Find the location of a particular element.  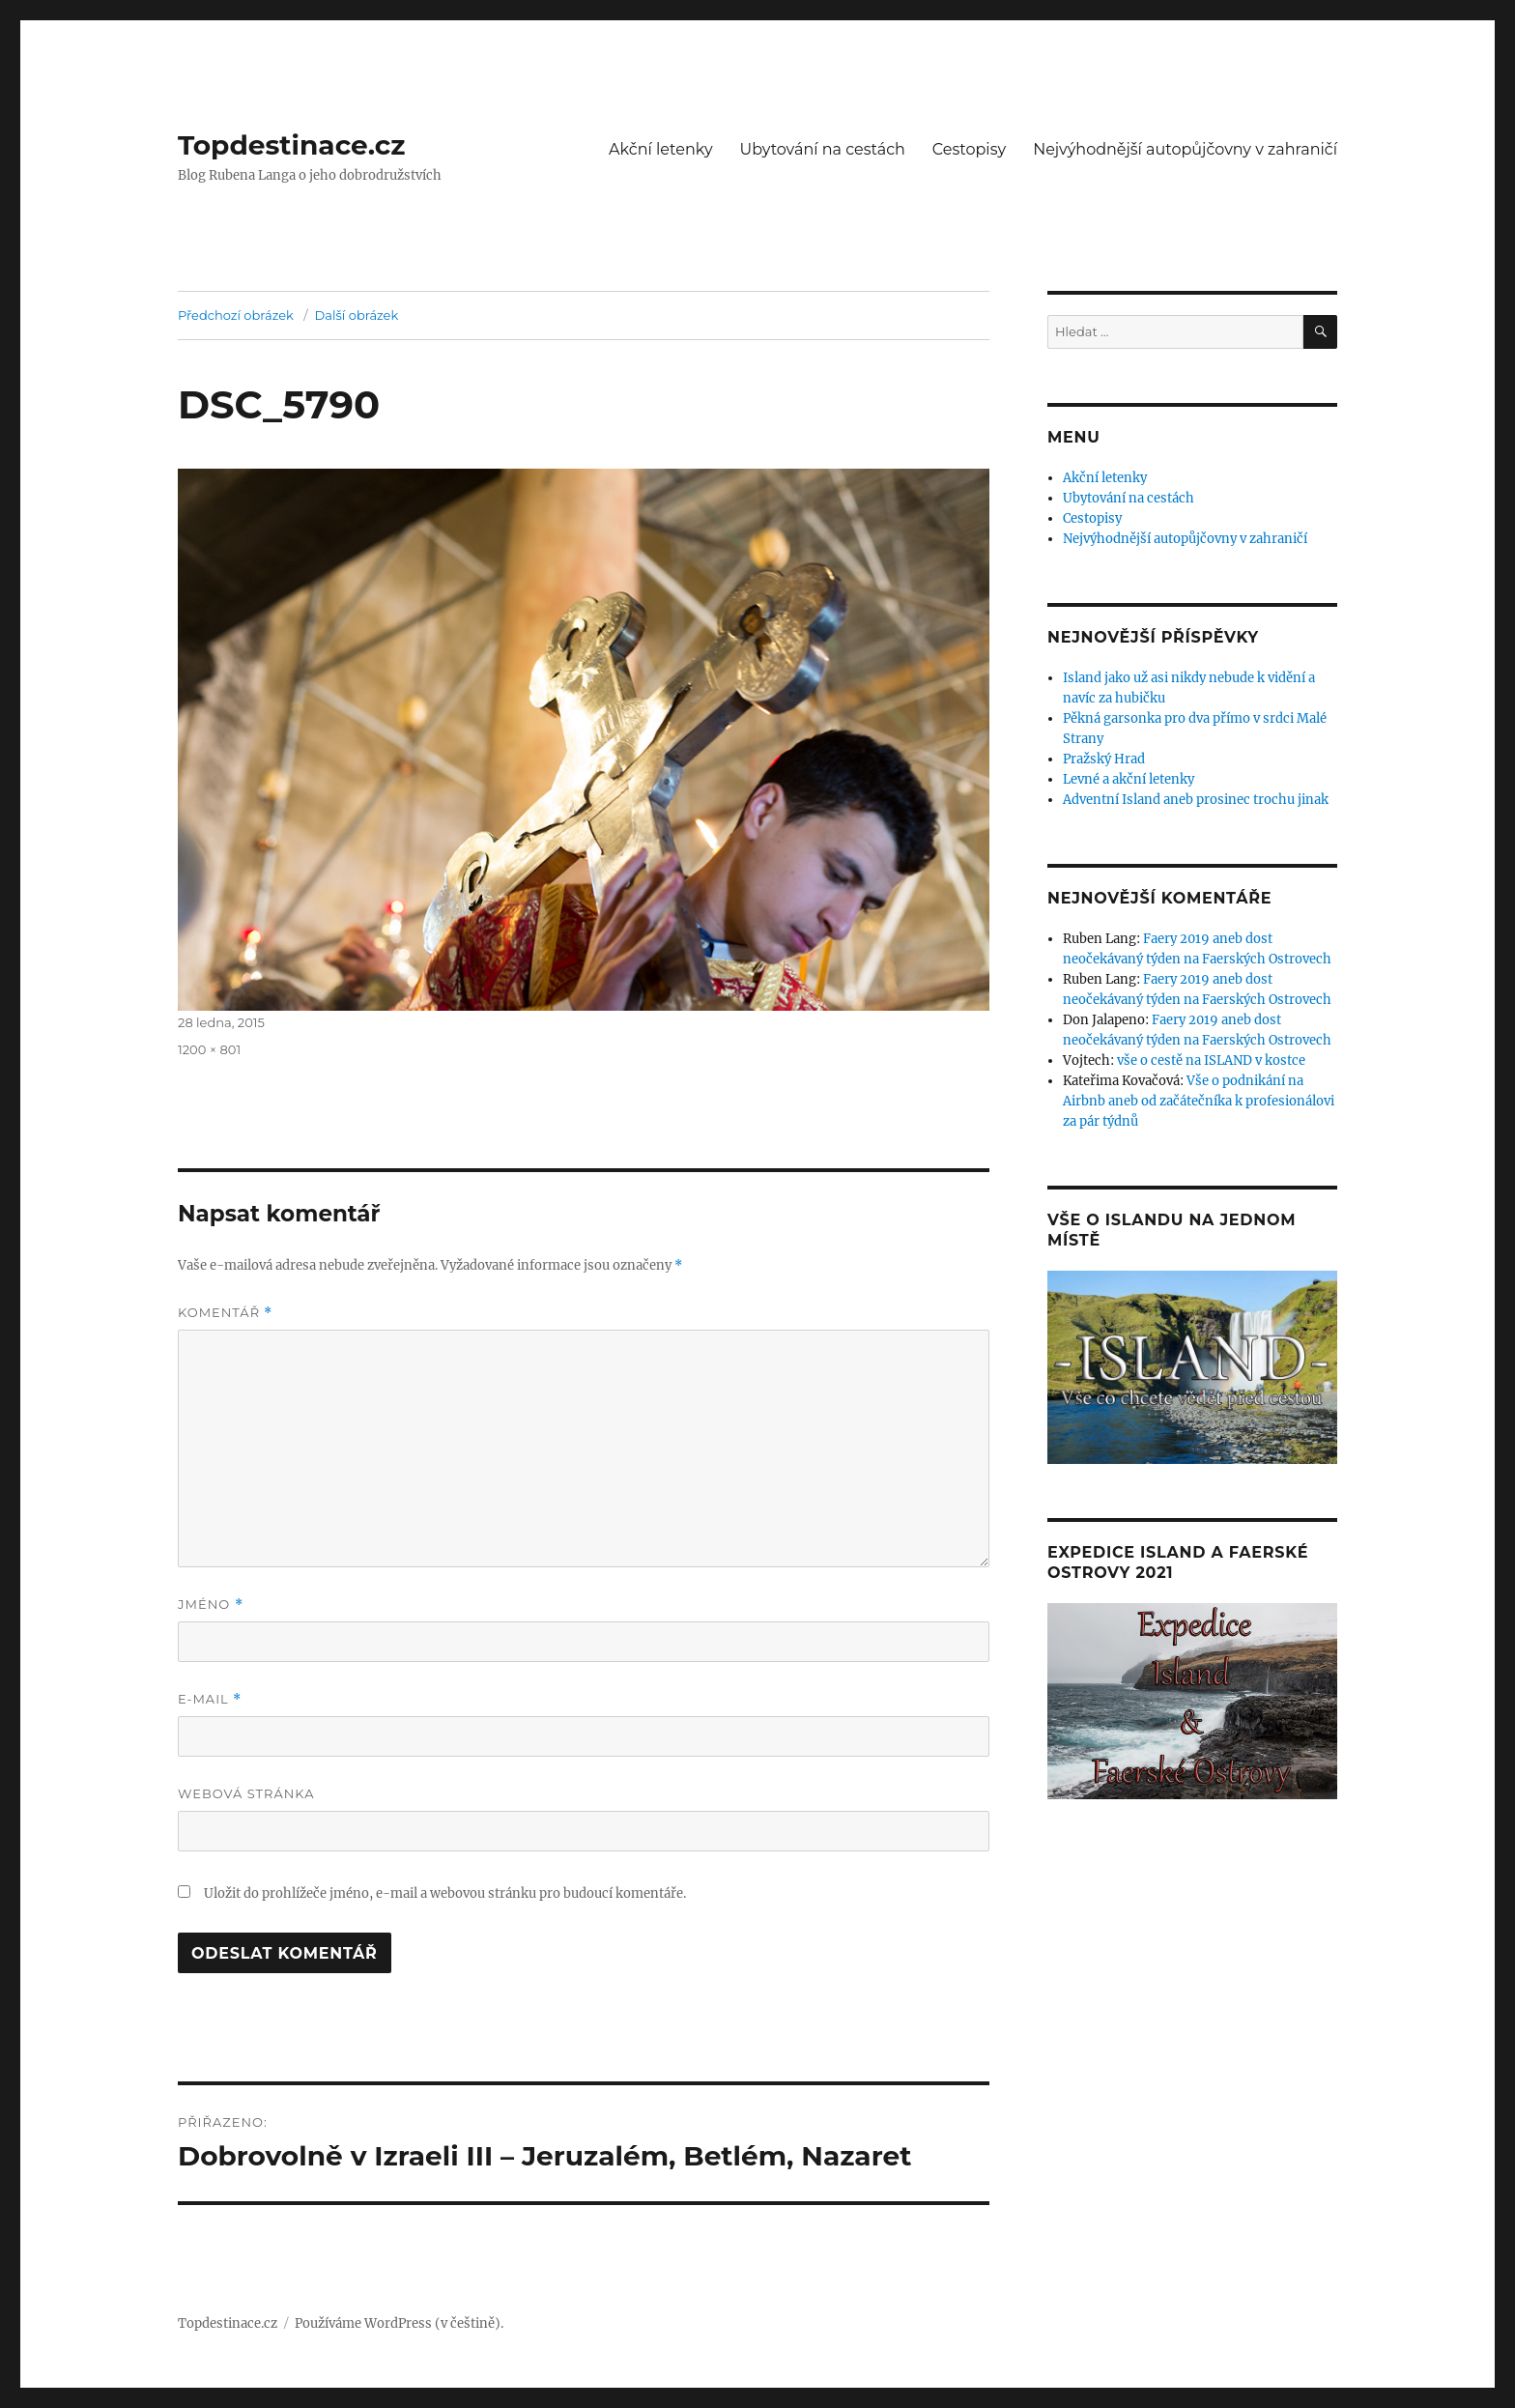

Komentář is located at coordinates (225, 1312).